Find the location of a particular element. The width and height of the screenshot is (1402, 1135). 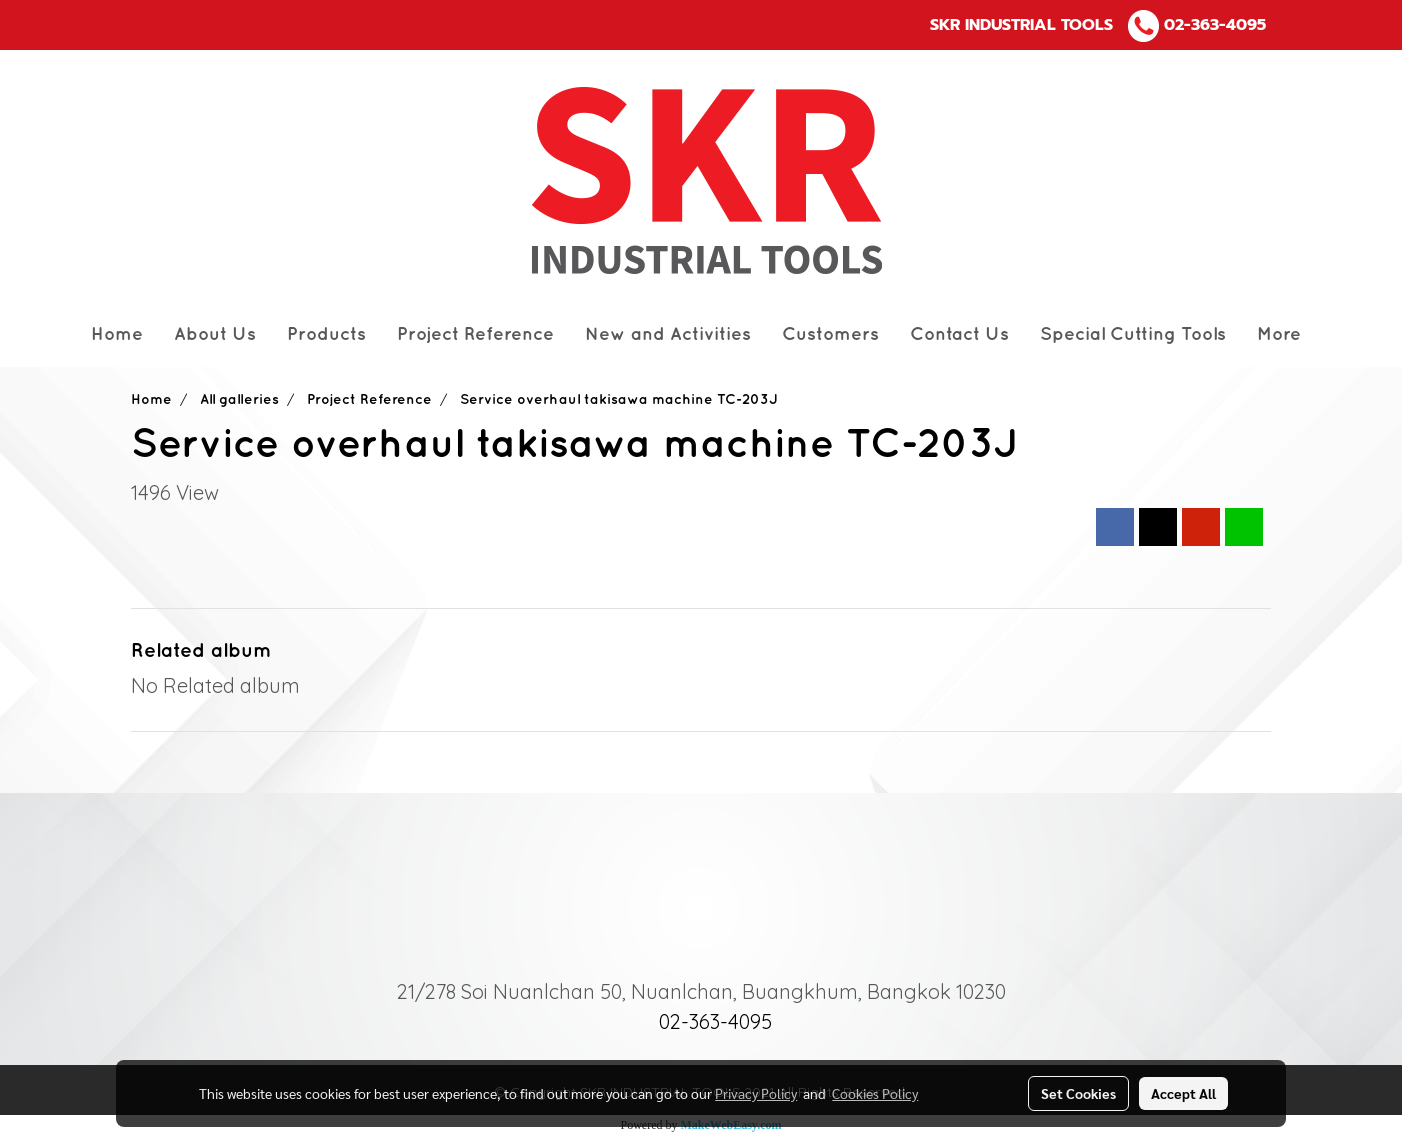

Customers is located at coordinates (830, 334).